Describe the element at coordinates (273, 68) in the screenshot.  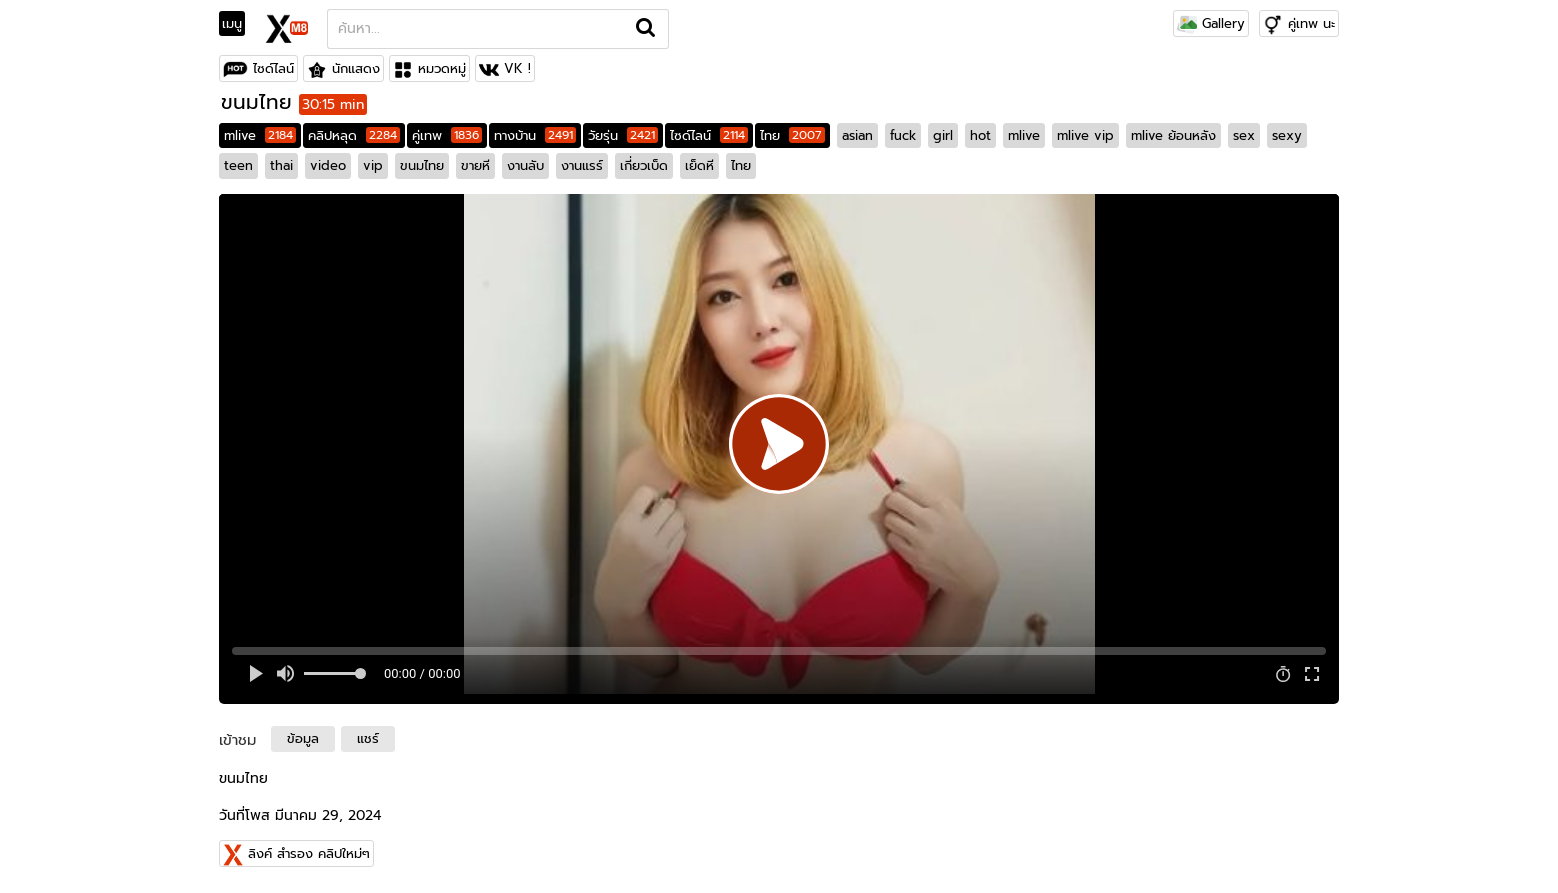
I see `ไซด์ไลน์` at that location.